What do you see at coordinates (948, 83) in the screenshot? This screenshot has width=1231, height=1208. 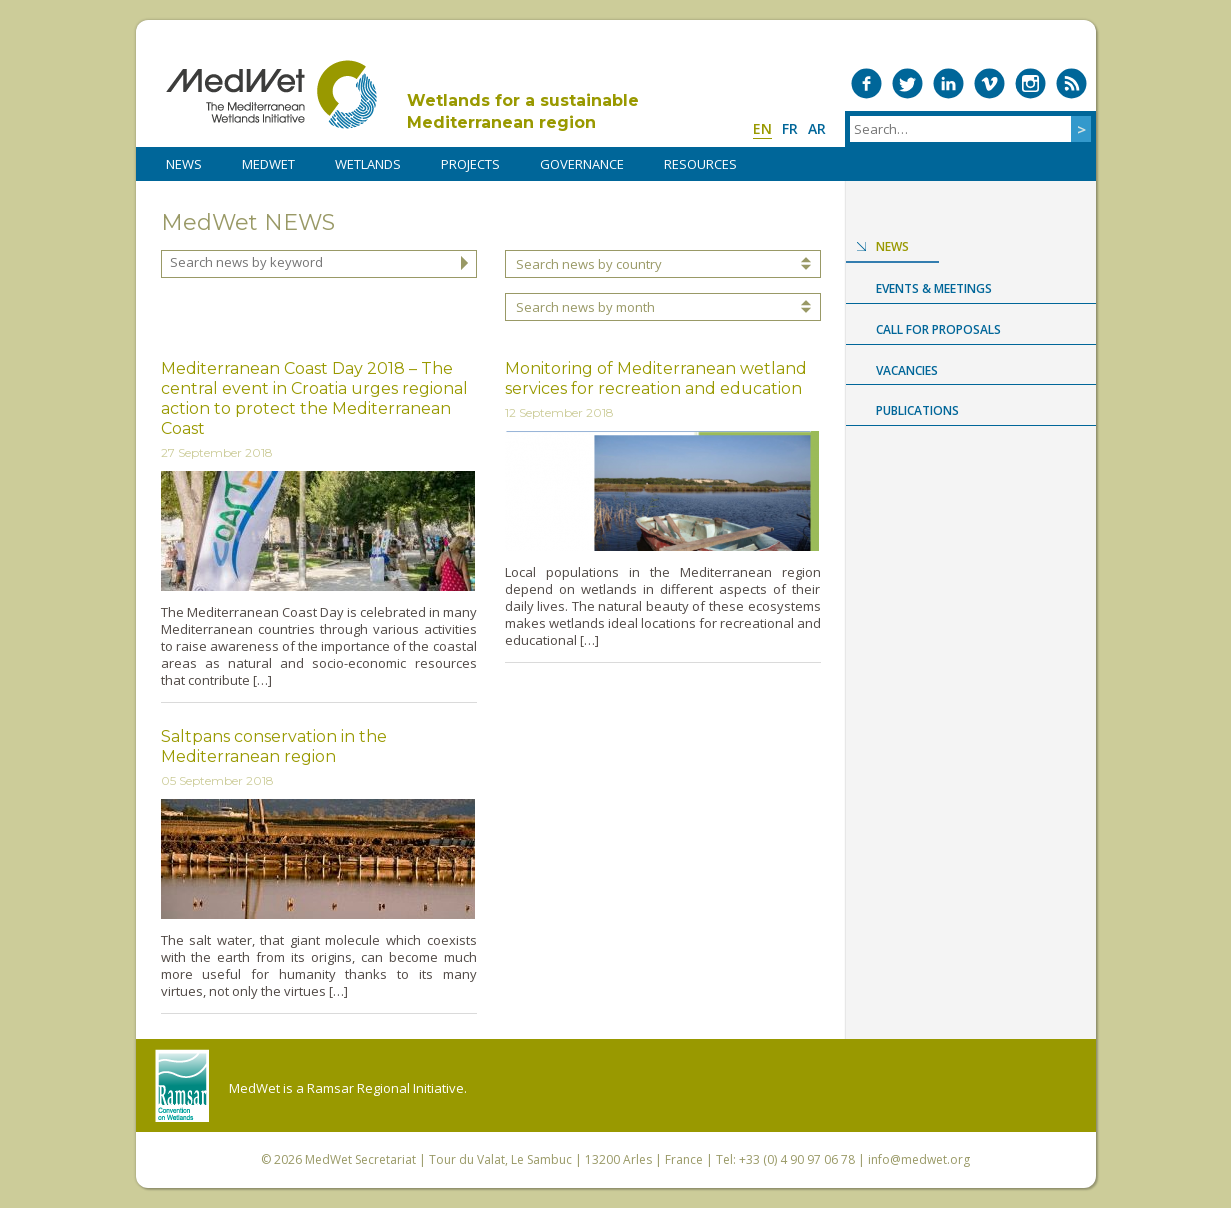 I see `Medwet on LinkedIn` at bounding box center [948, 83].